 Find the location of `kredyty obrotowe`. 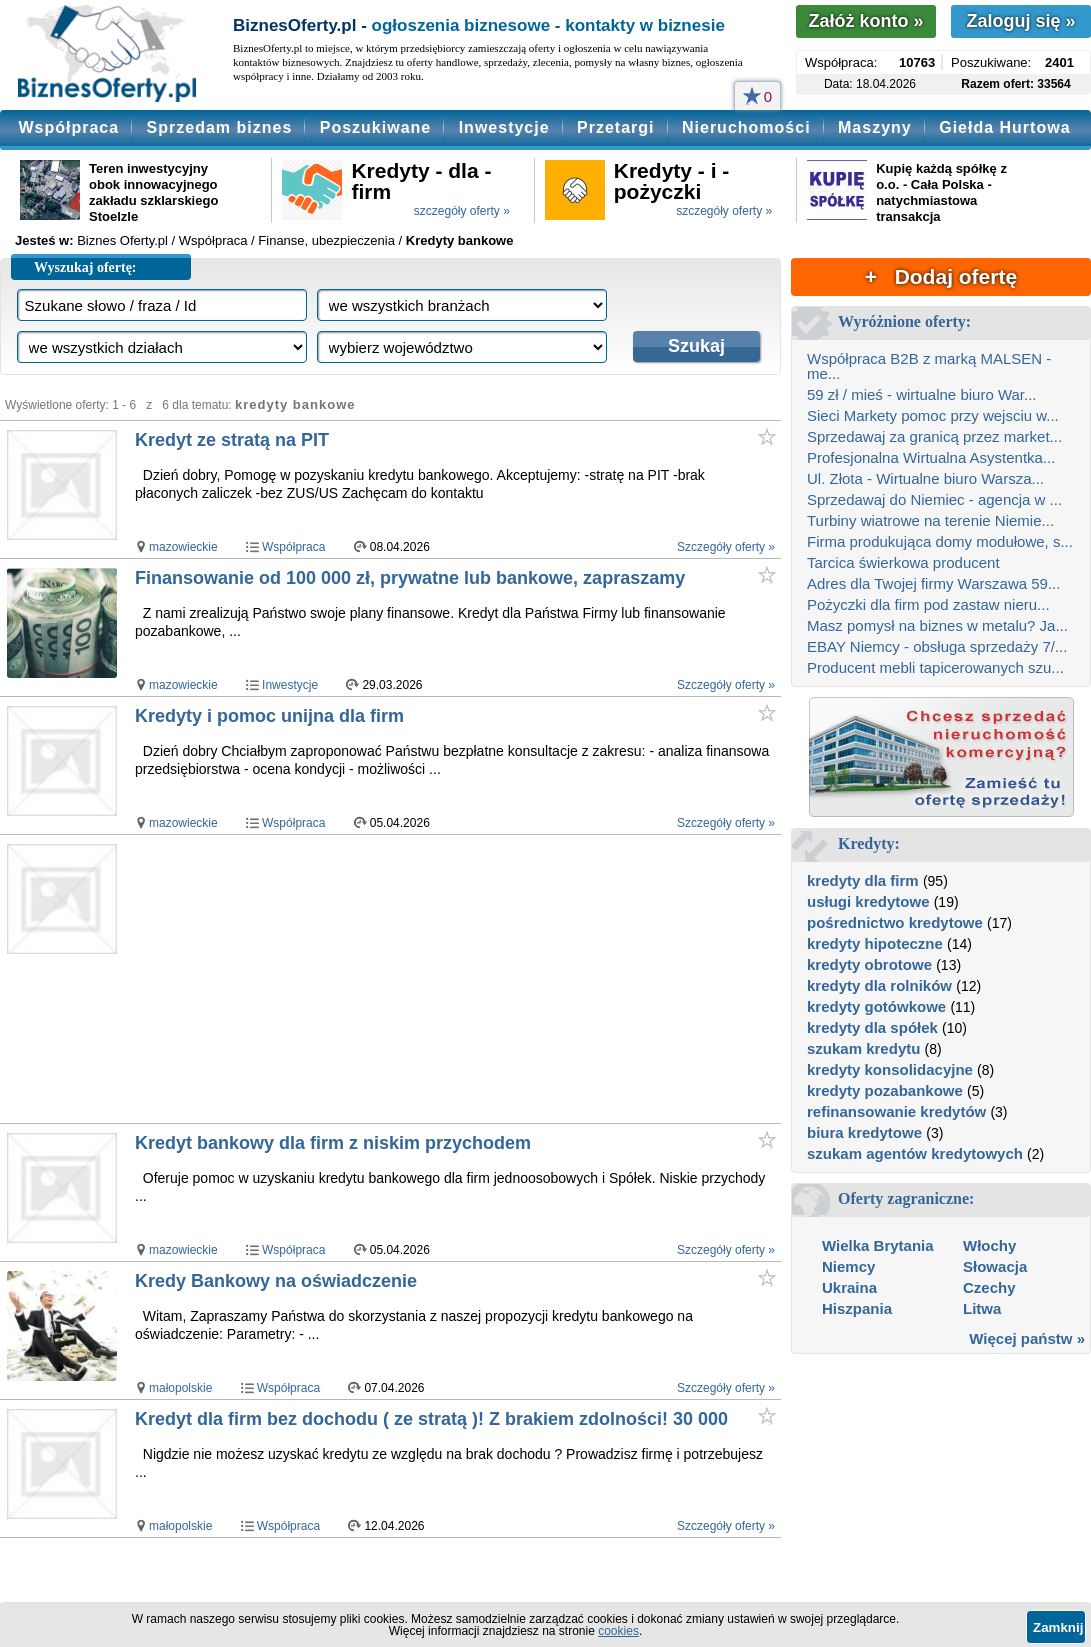

kredyty obrotowe is located at coordinates (869, 964).